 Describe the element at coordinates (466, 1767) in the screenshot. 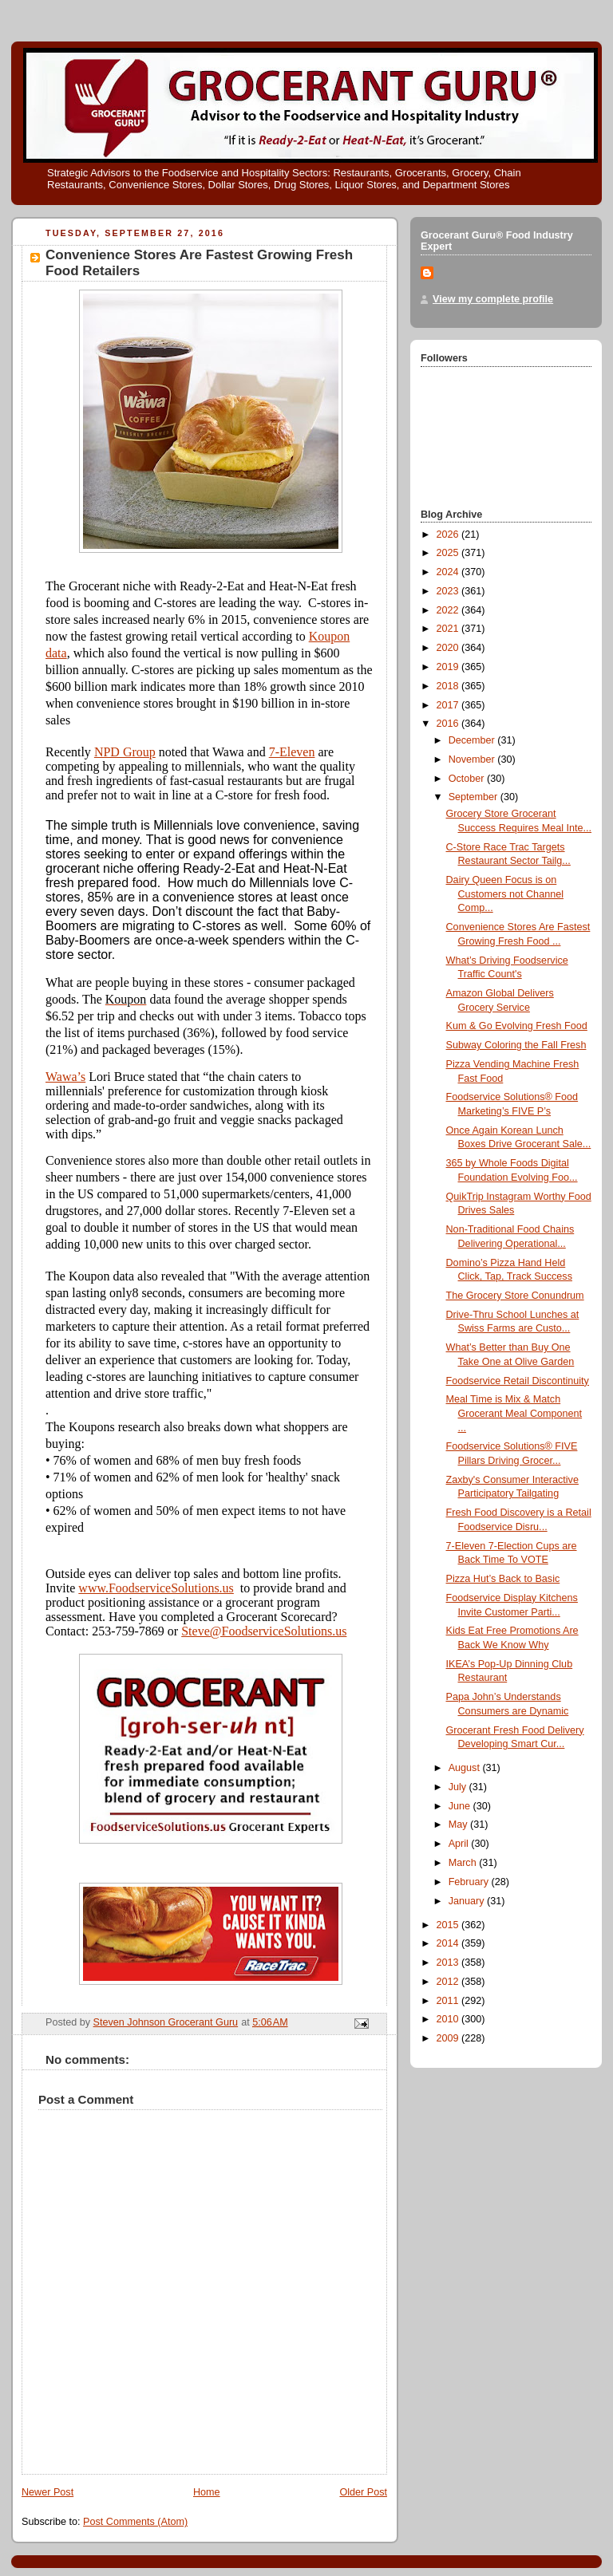

I see `August` at that location.